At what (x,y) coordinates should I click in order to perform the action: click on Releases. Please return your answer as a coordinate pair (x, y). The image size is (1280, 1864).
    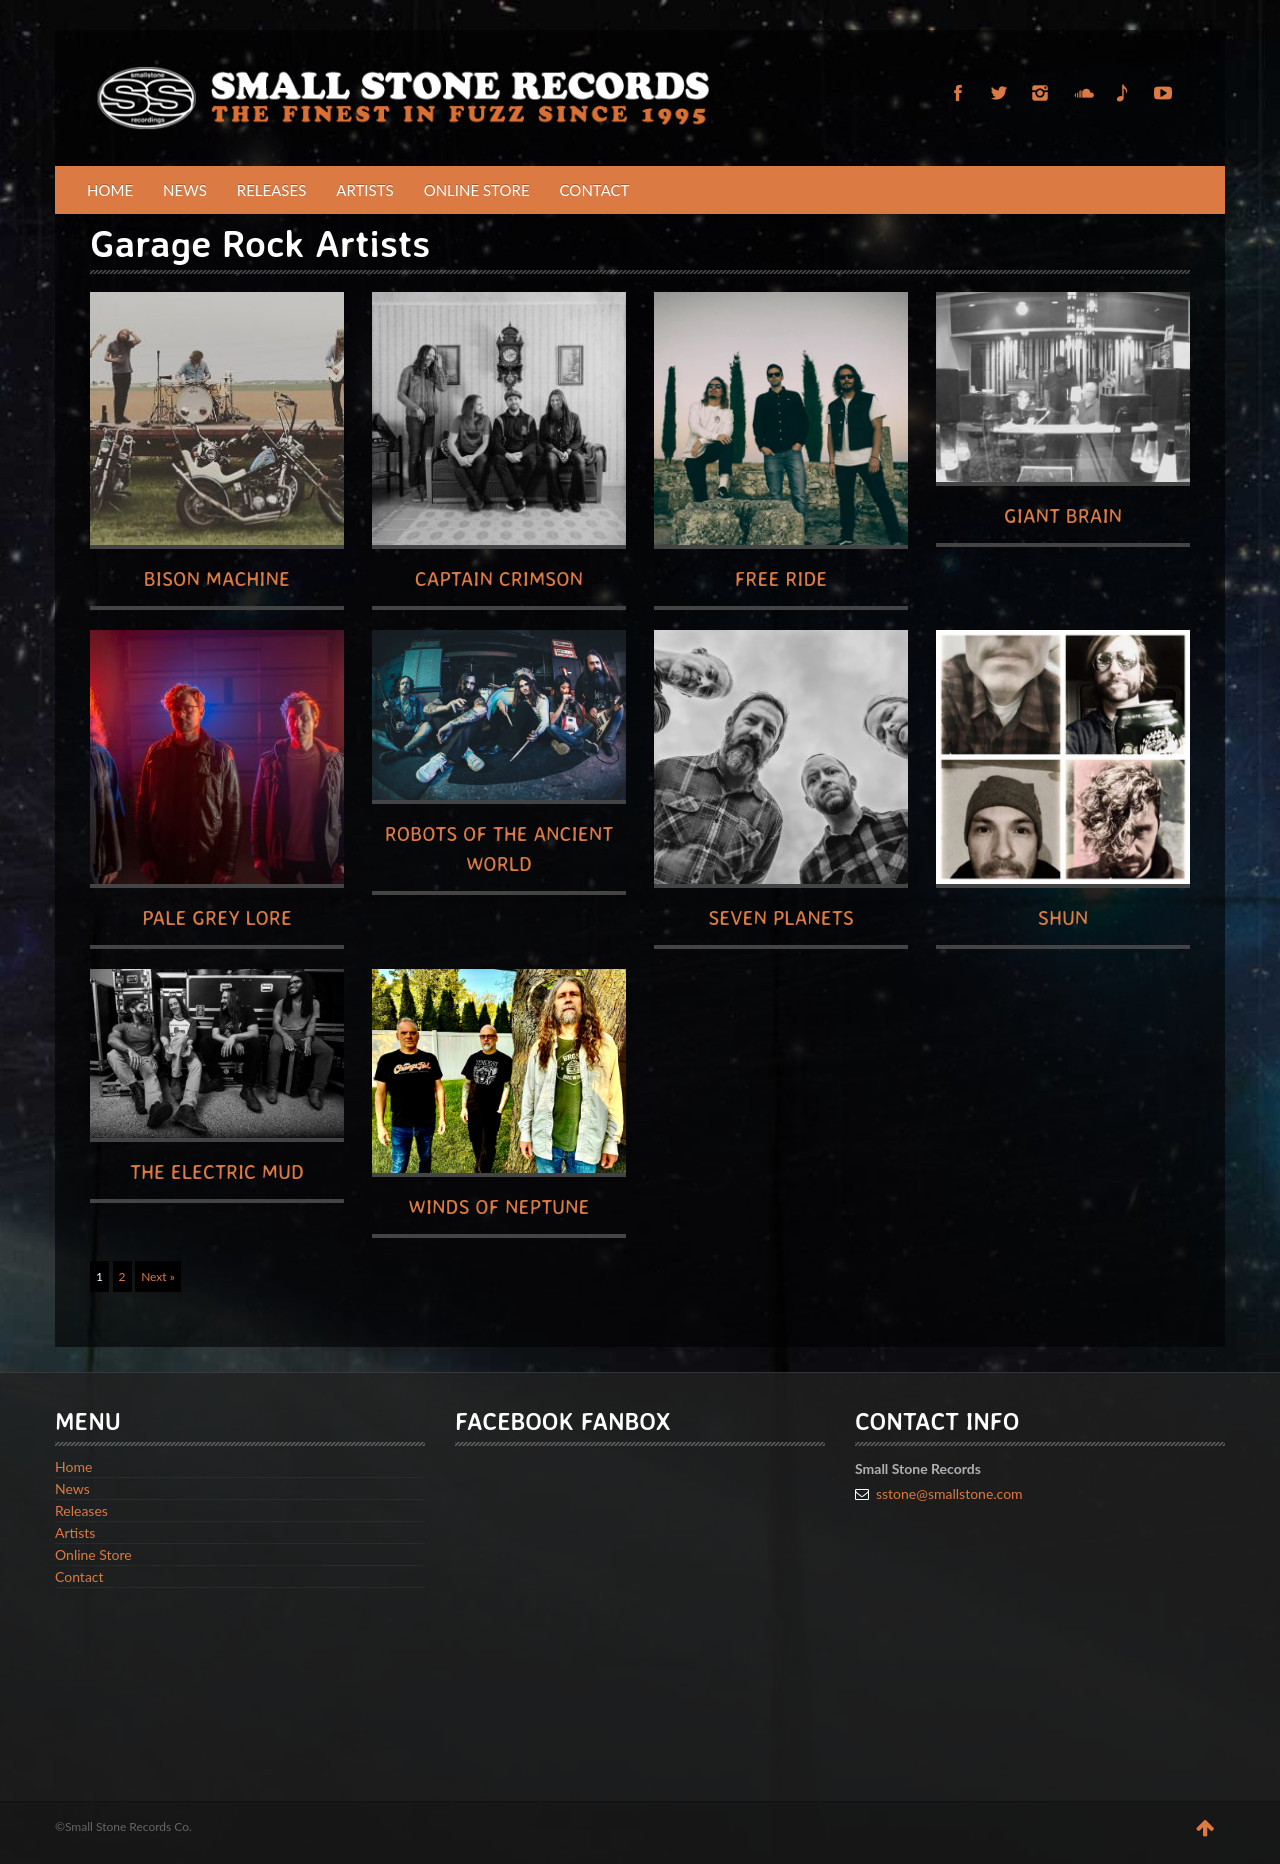
    Looking at the image, I should click on (272, 190).